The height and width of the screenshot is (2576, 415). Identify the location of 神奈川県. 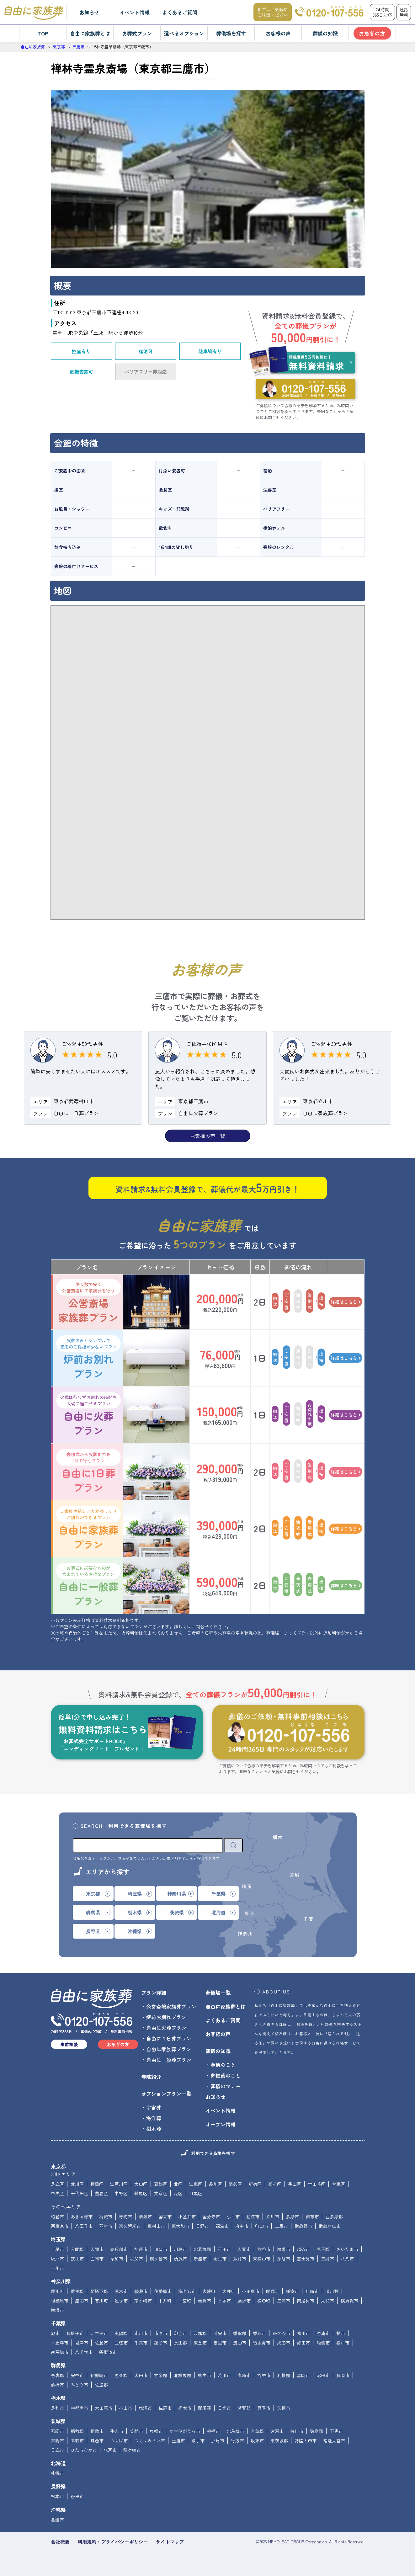
(61, 2281).